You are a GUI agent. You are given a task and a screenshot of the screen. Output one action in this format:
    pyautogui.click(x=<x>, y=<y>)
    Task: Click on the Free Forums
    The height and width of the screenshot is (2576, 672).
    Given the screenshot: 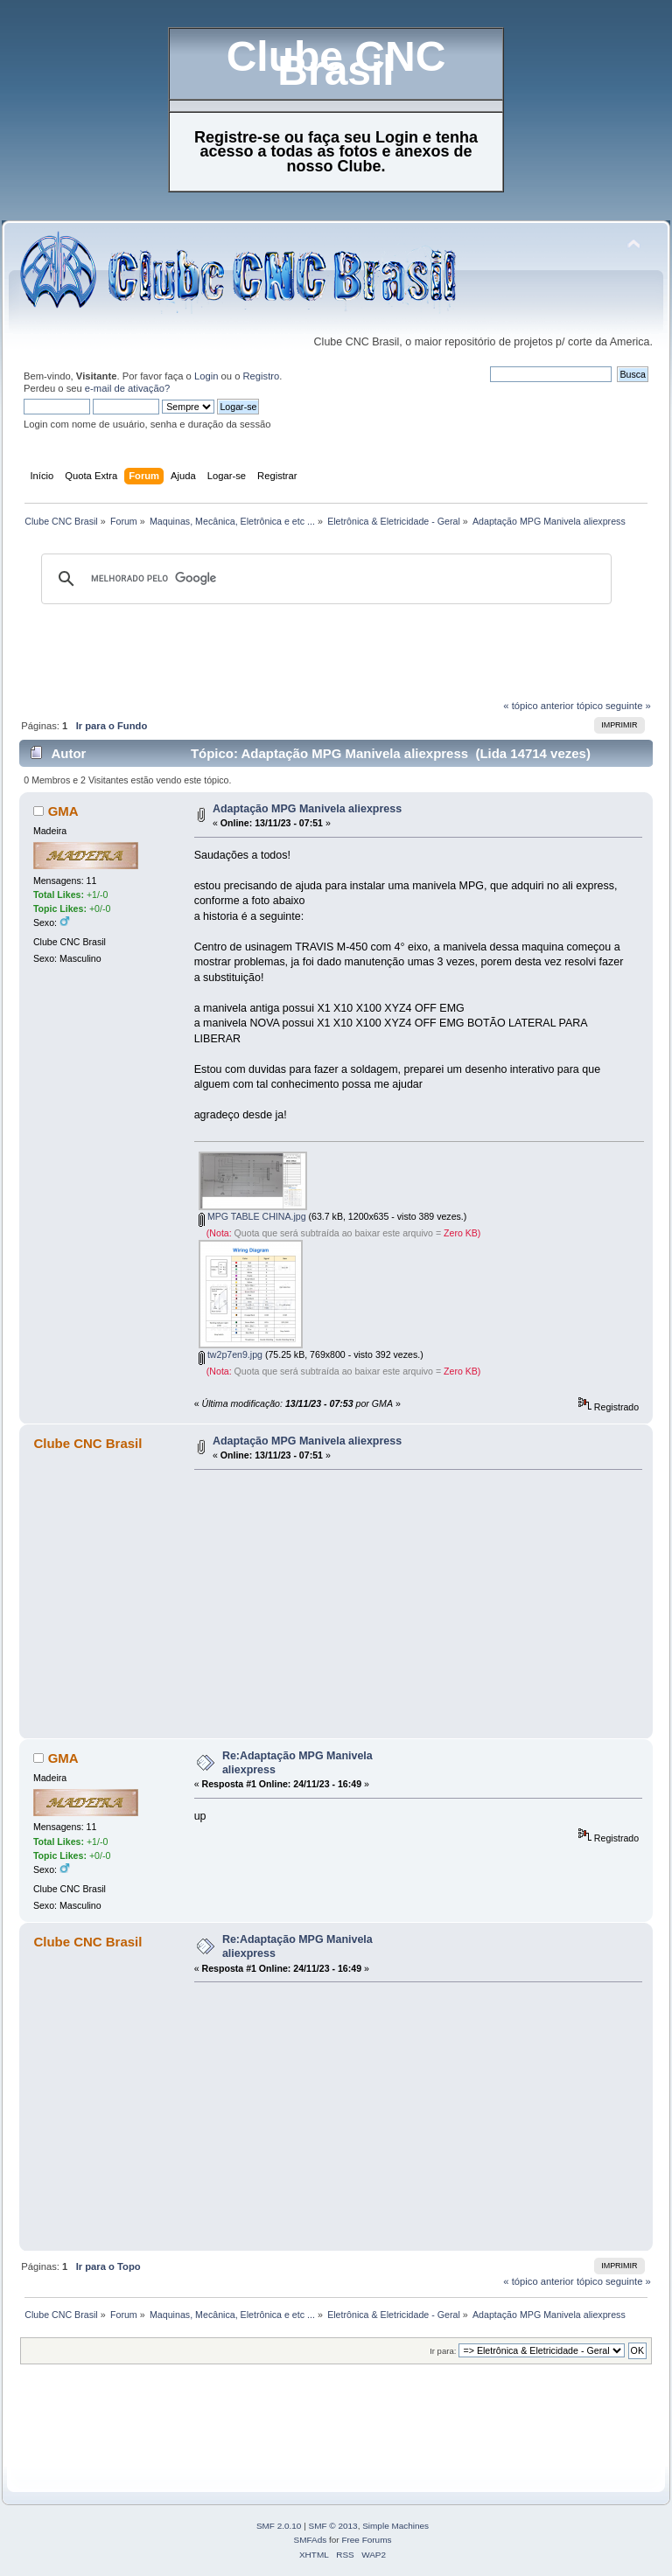 What is the action you would take?
    pyautogui.click(x=366, y=2540)
    